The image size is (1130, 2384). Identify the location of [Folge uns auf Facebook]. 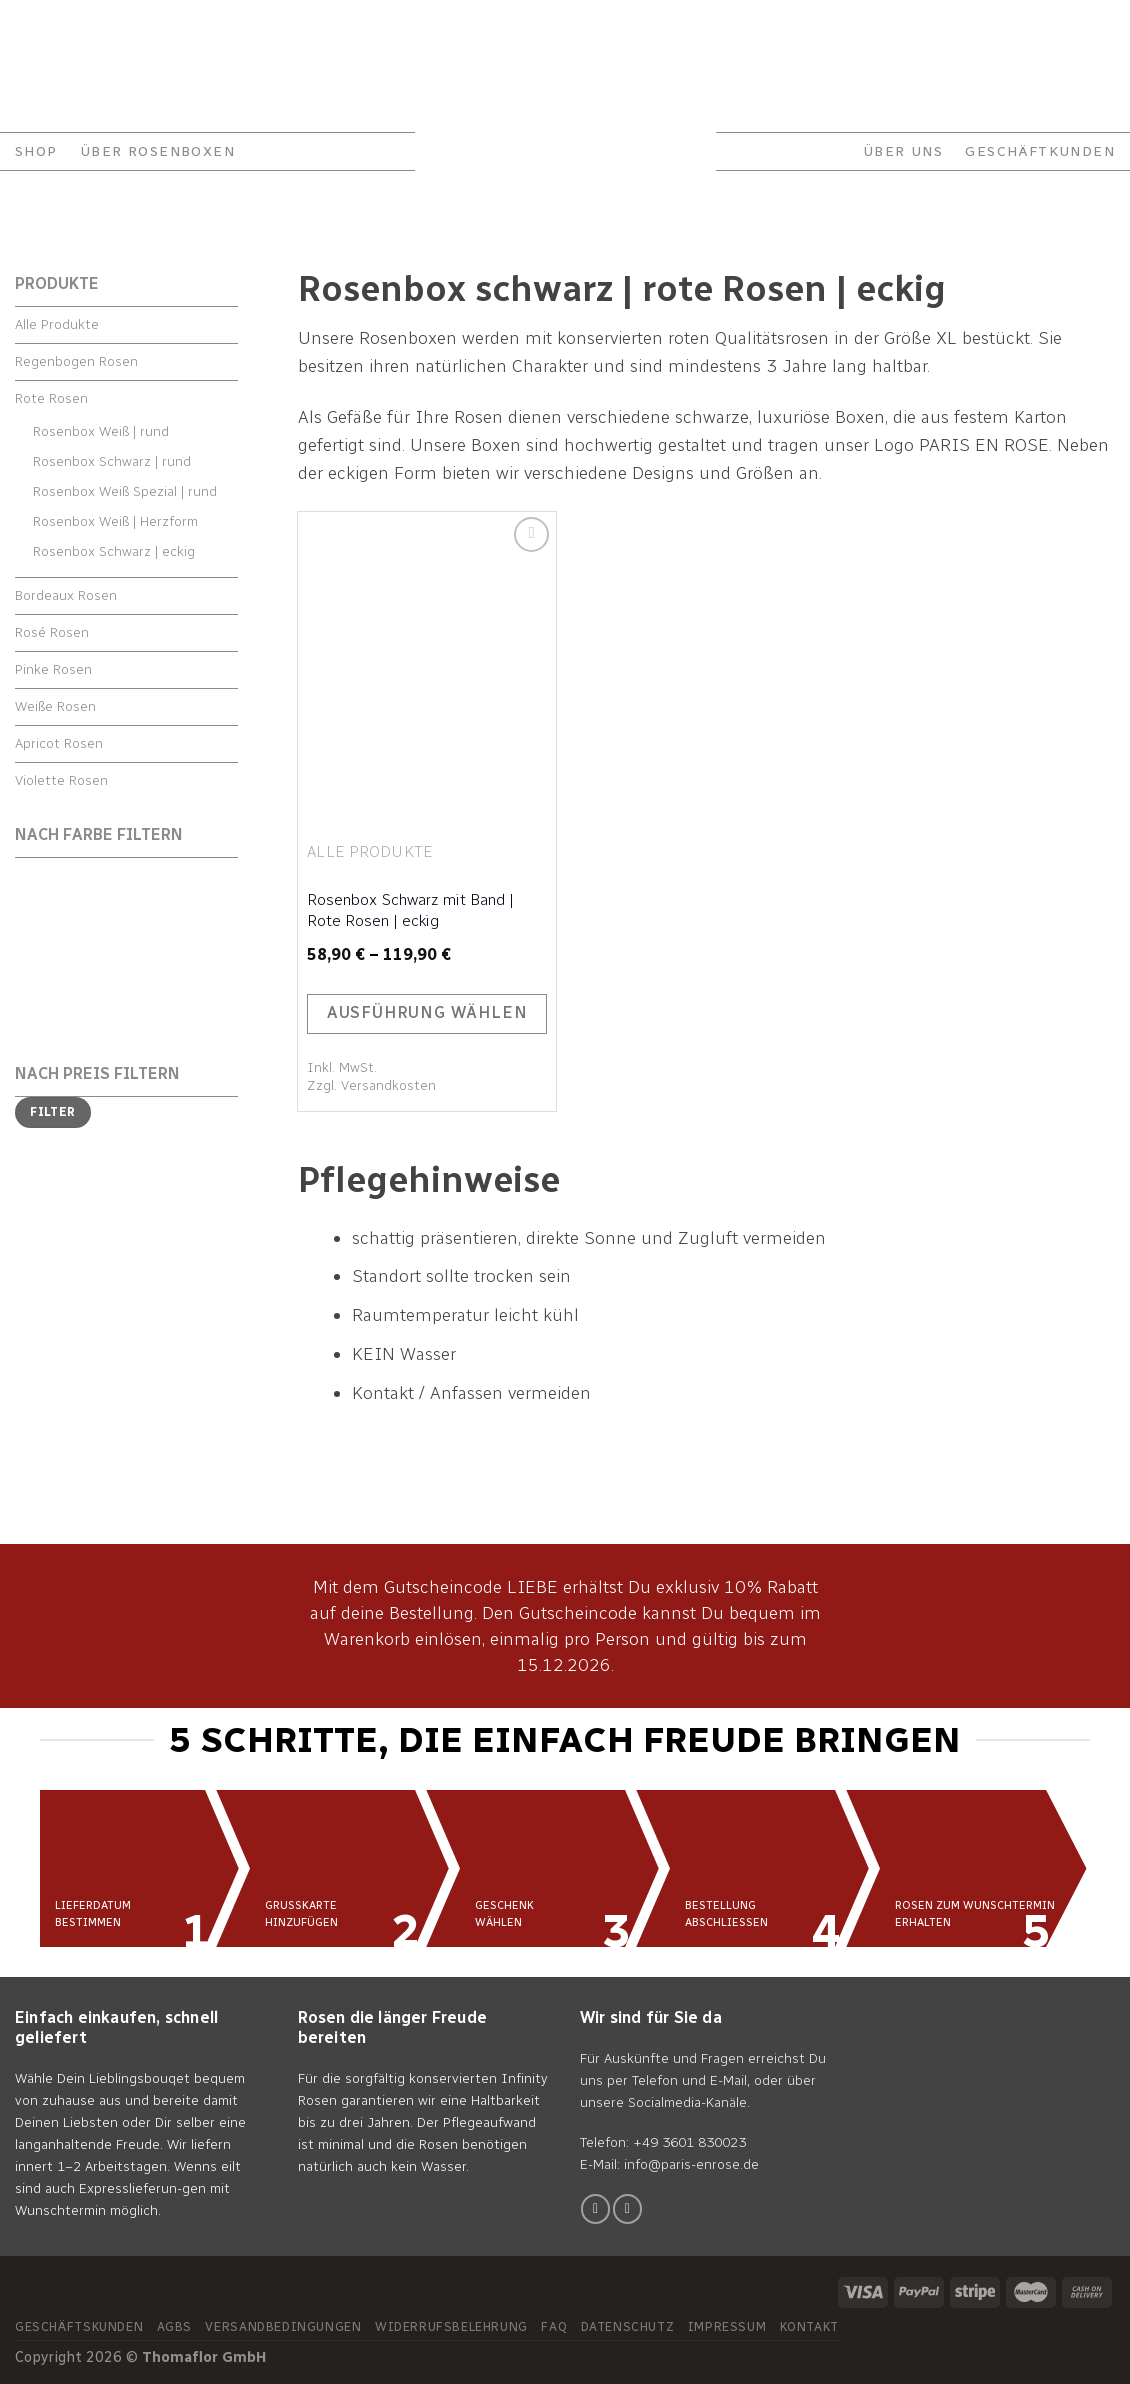
(595, 2208).